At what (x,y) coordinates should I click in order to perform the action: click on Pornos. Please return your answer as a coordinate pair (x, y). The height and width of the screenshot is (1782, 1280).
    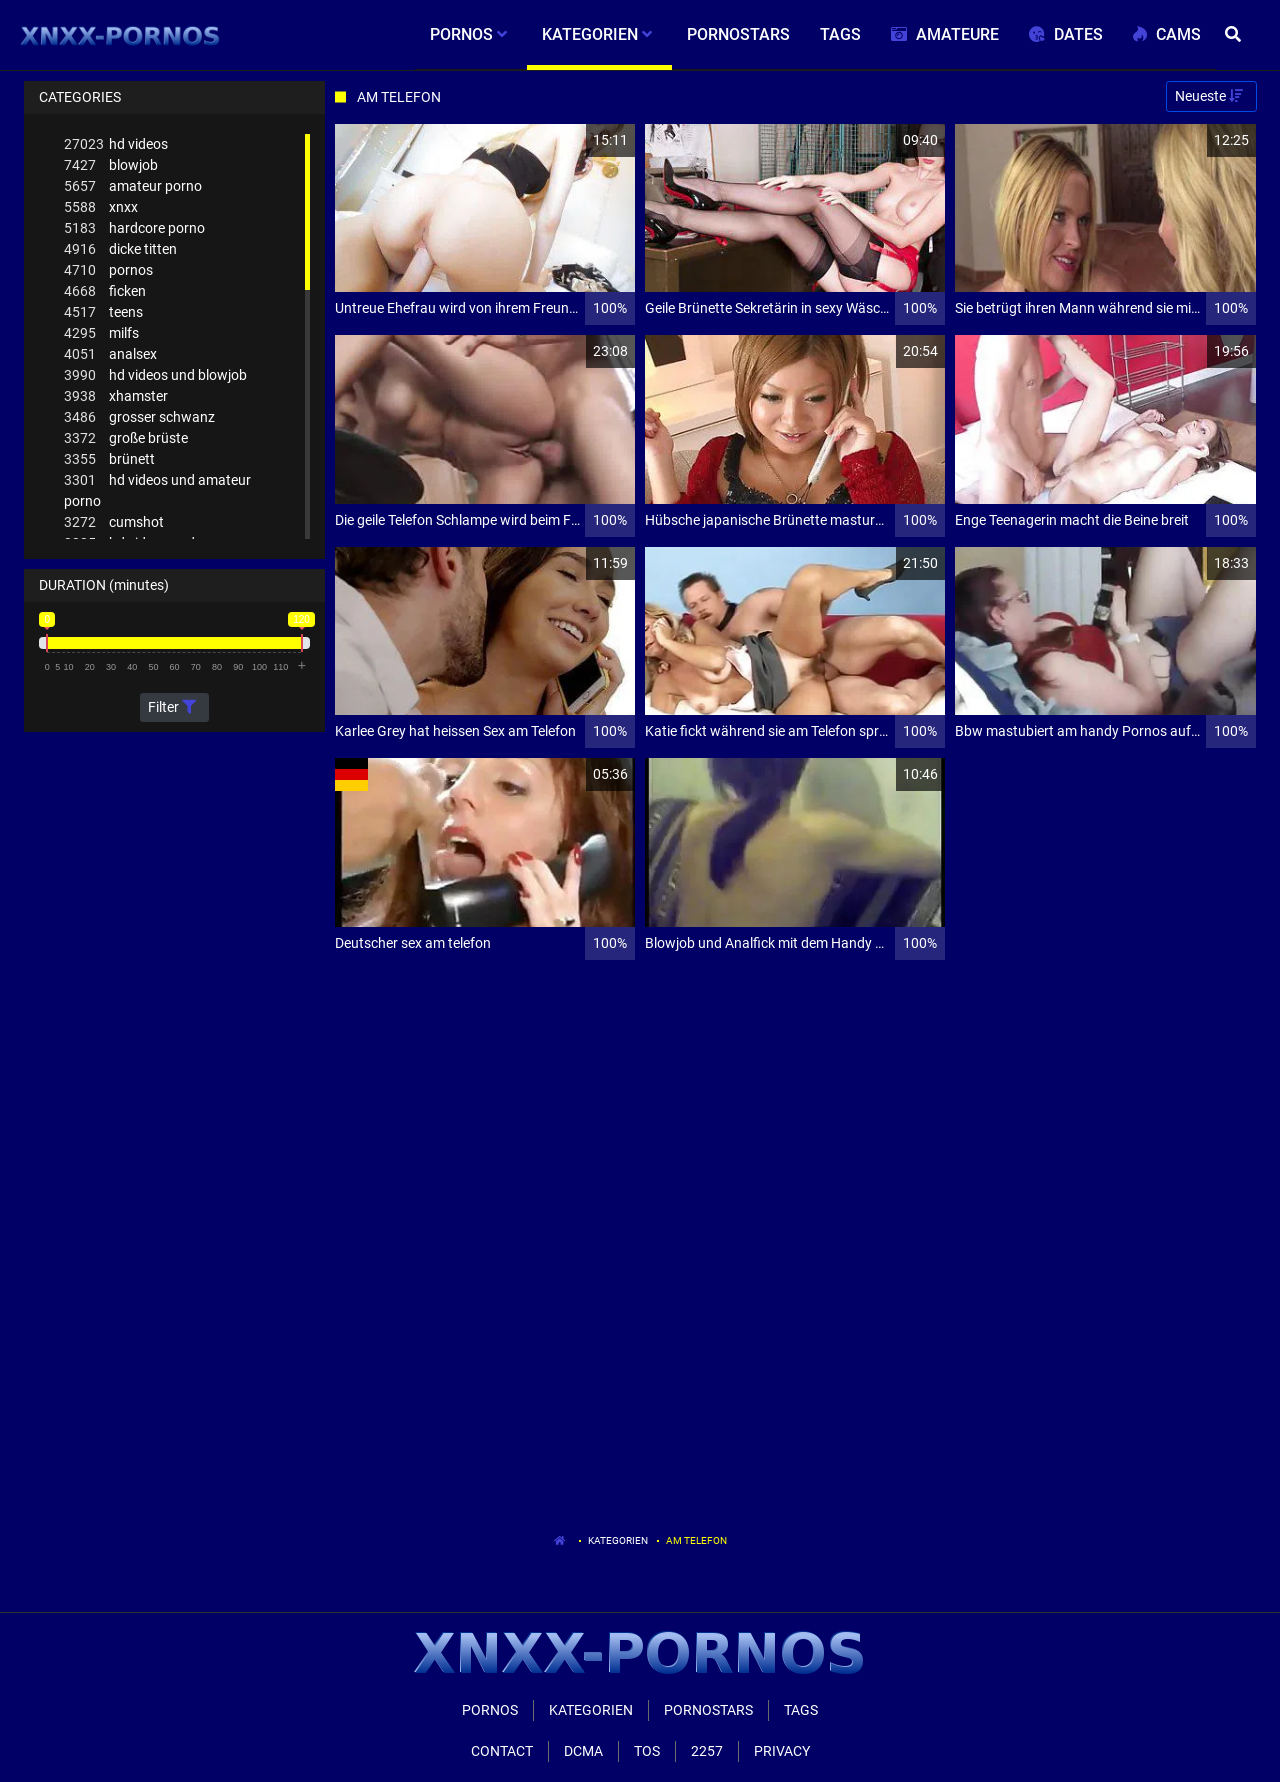
    Looking at the image, I should click on (490, 1710).